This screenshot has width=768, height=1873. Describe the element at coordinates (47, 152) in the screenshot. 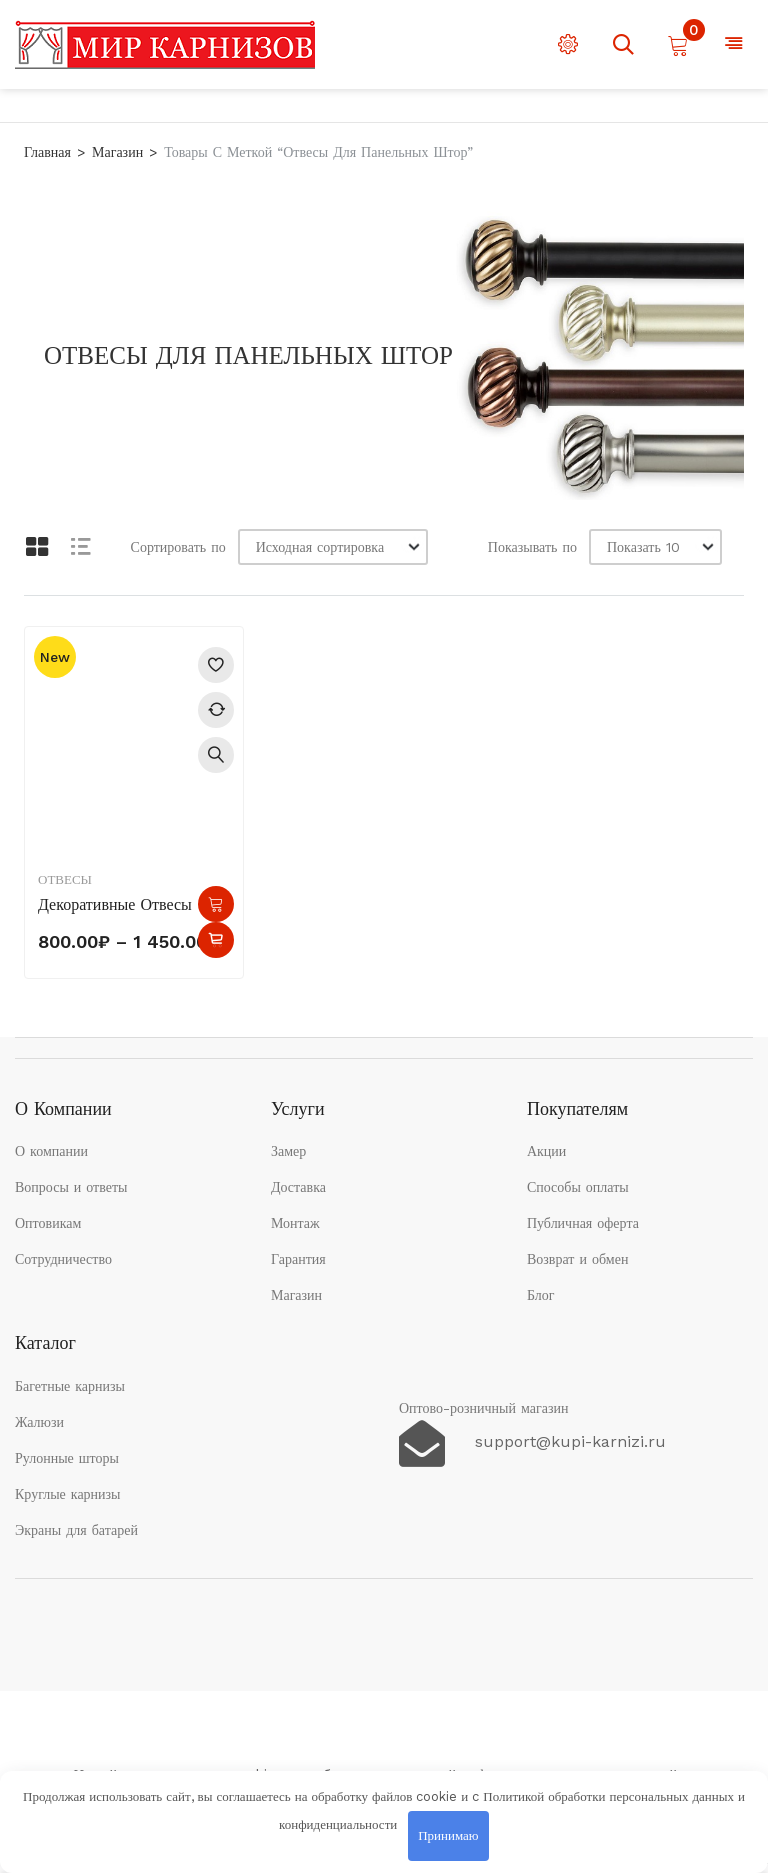

I see `Главная` at that location.